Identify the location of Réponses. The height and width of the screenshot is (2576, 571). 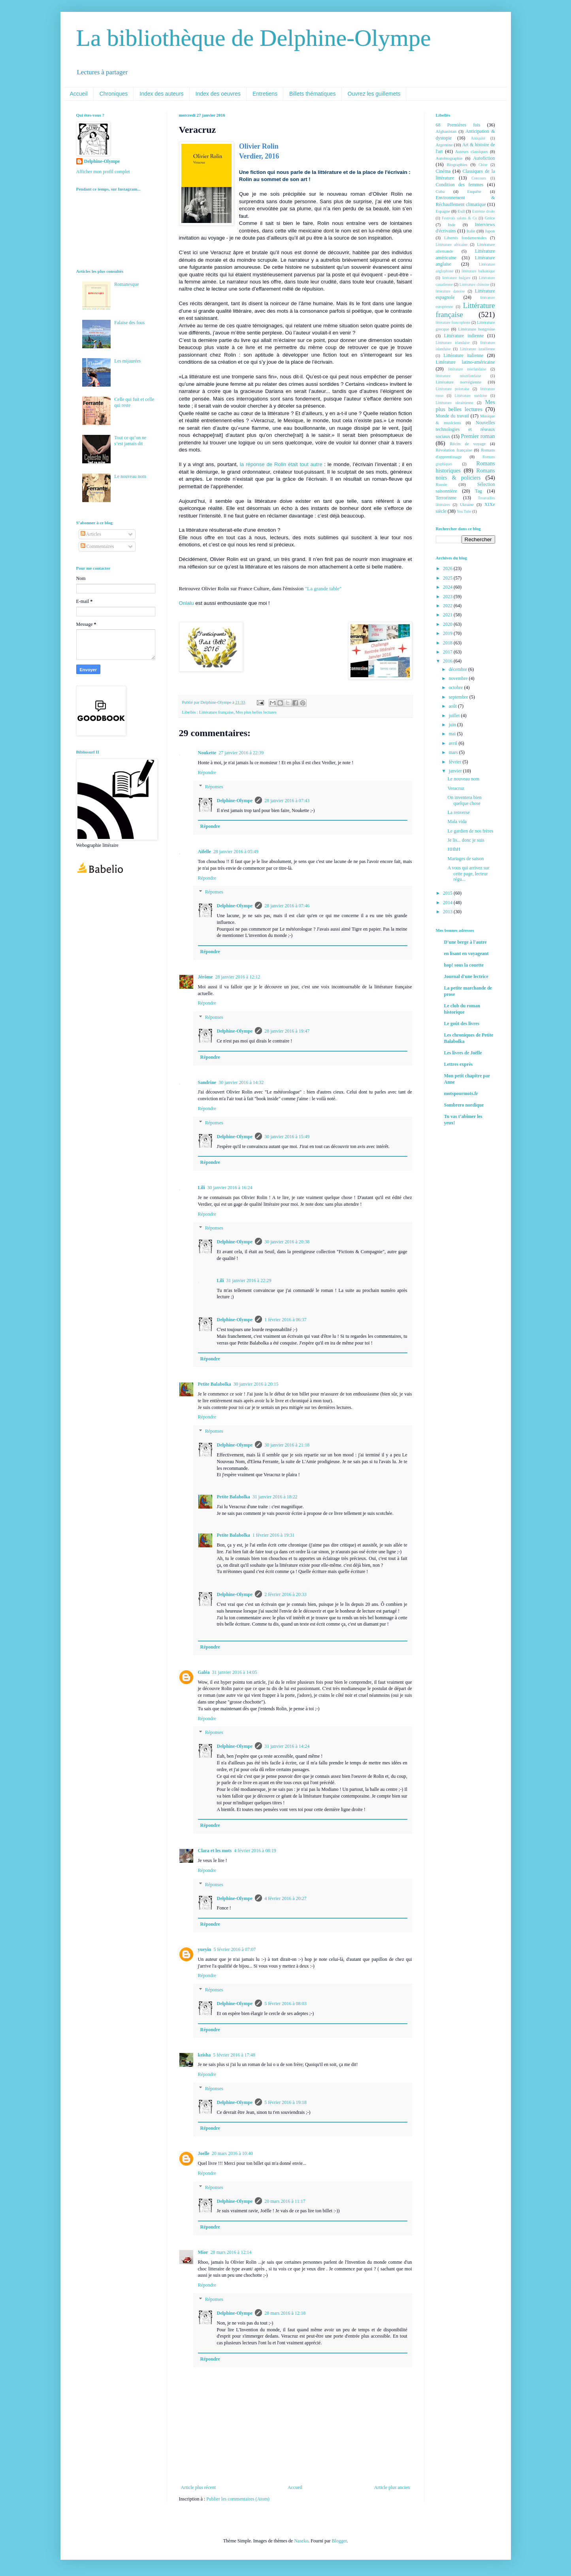
(214, 786).